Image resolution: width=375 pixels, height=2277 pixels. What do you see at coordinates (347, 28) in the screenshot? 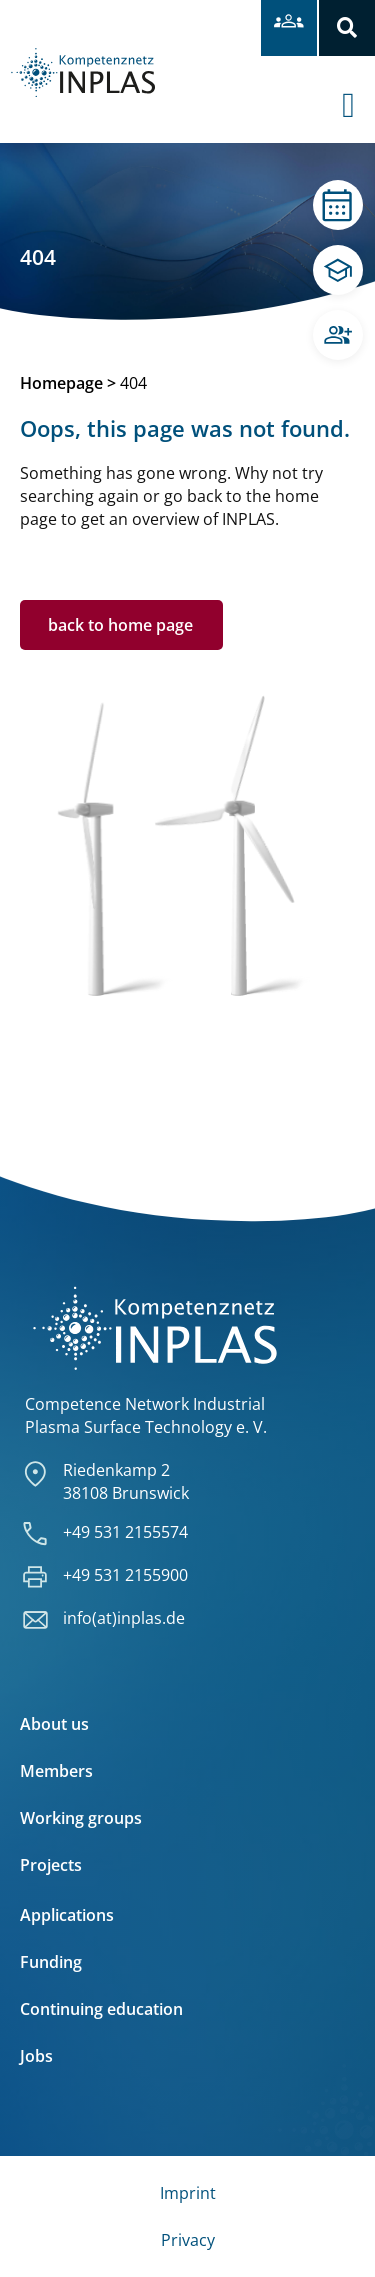
I see `[button]` at bounding box center [347, 28].